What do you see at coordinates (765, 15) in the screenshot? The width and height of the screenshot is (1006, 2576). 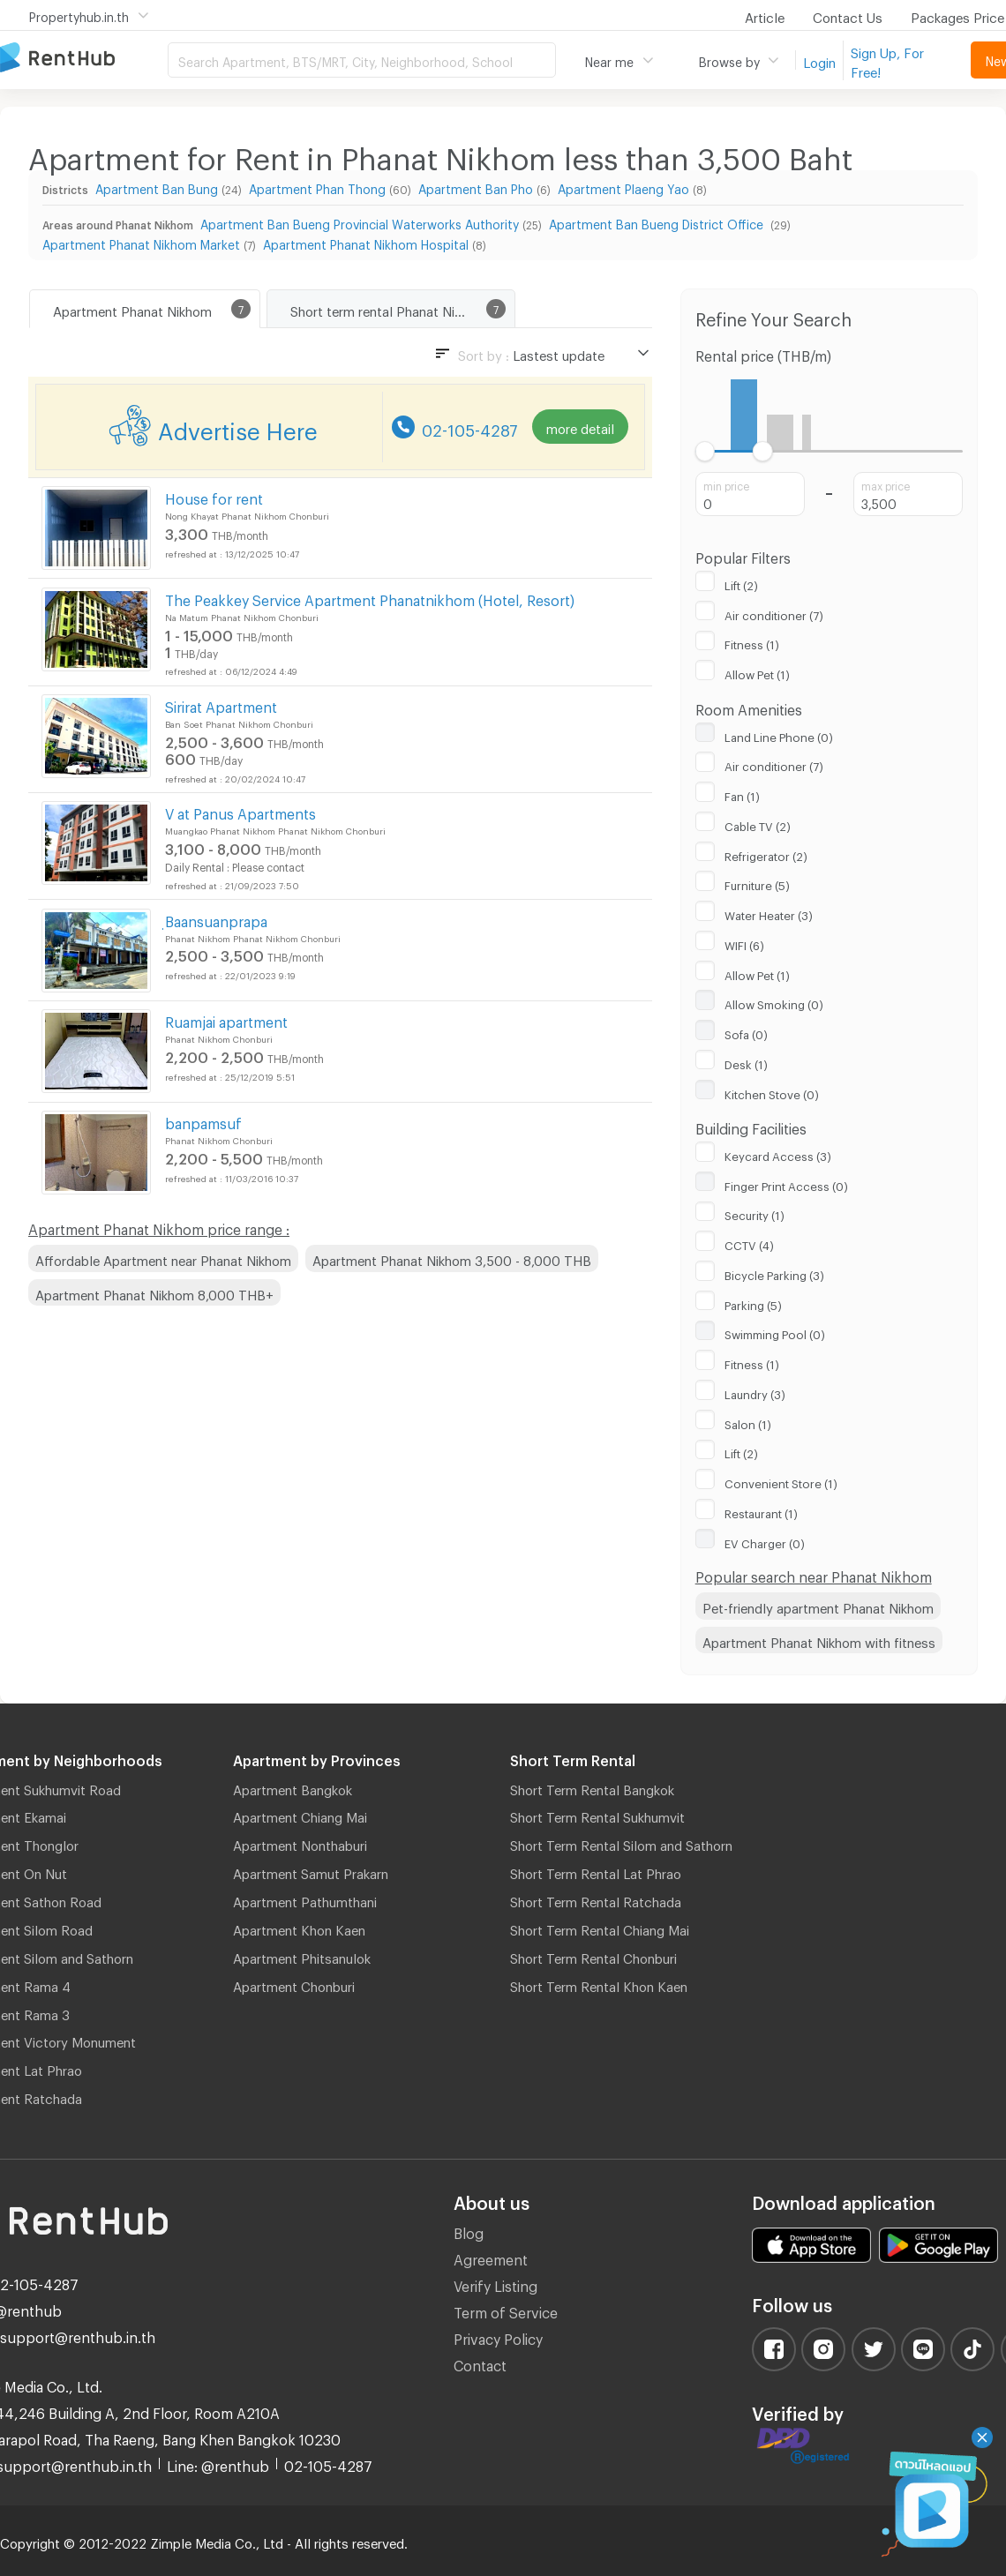 I see `Article` at bounding box center [765, 15].